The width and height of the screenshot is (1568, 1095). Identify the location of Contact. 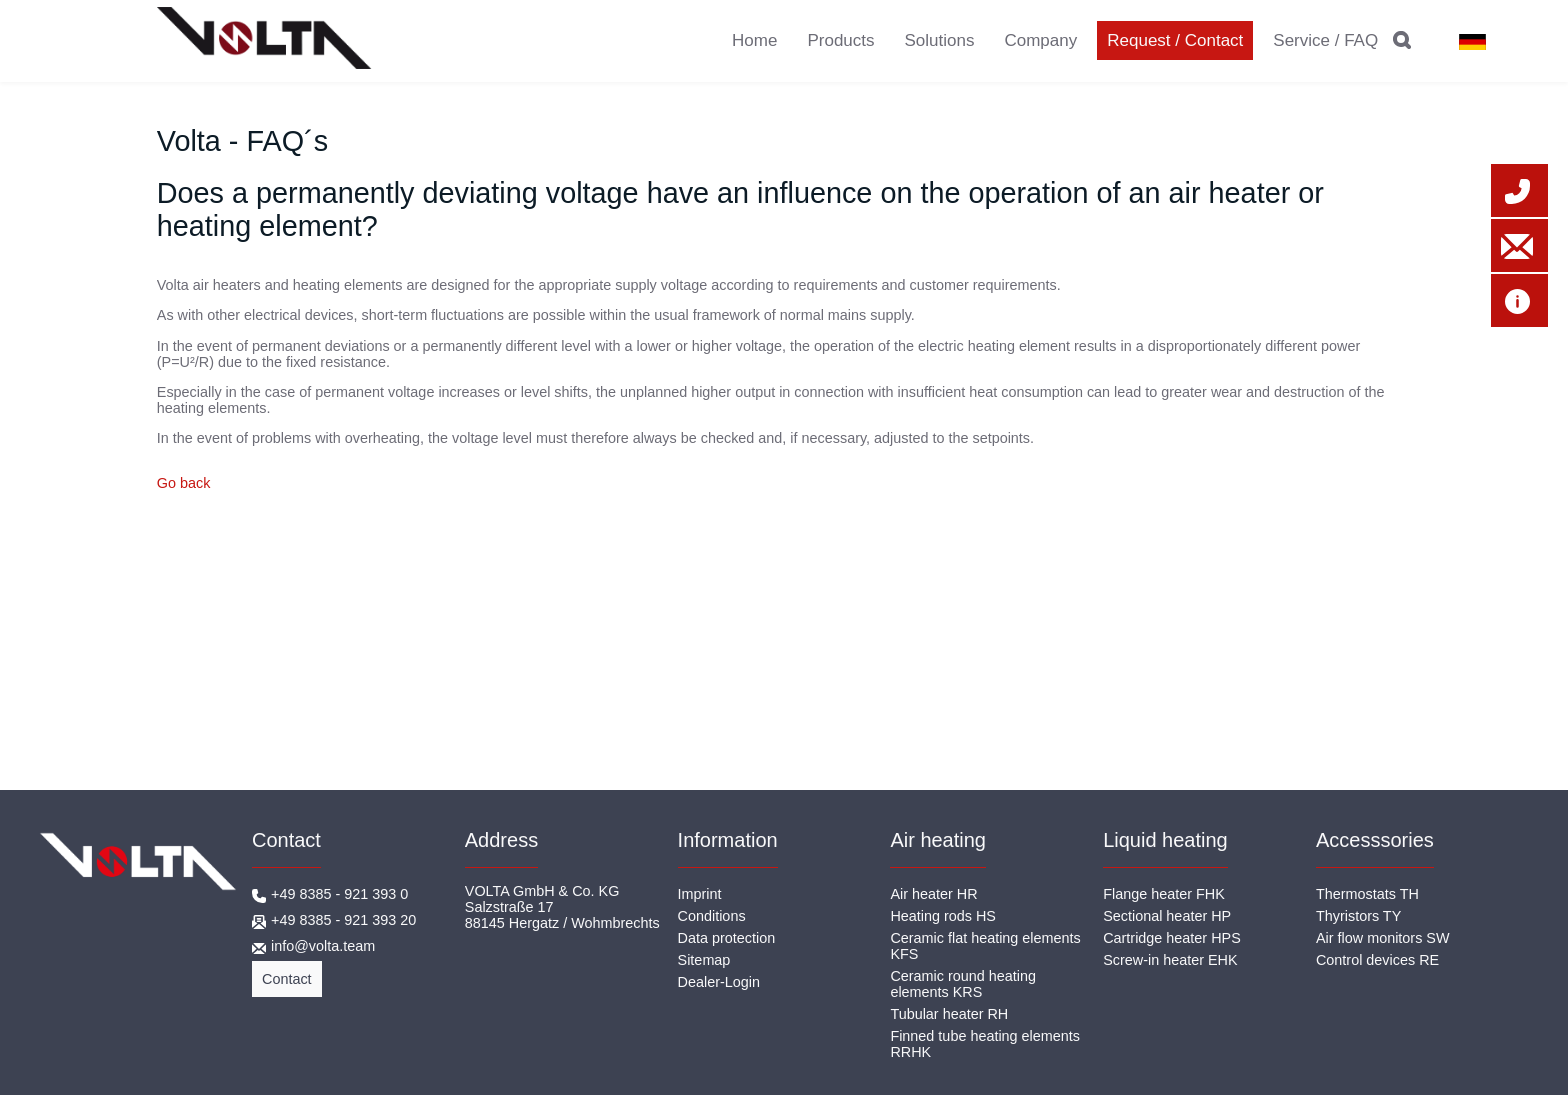
(287, 979).